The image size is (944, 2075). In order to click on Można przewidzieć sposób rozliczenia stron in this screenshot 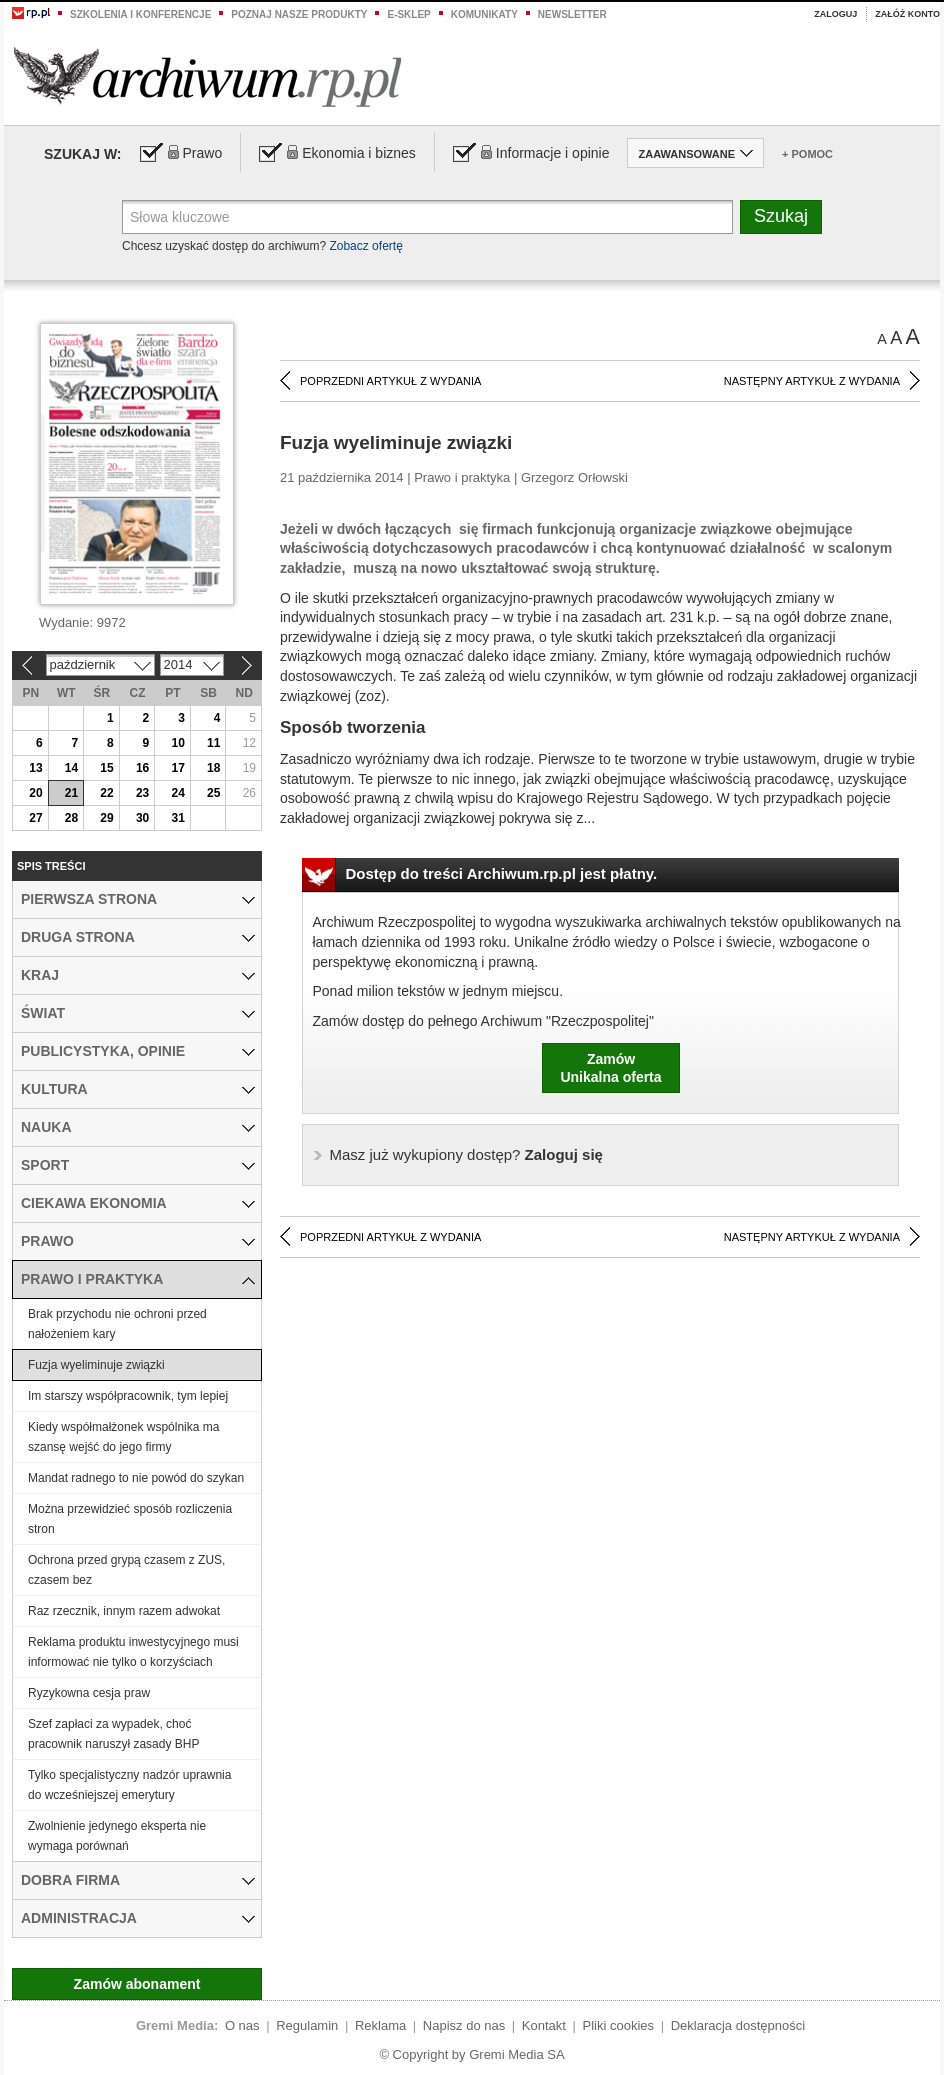, I will do `click(130, 1519)`.